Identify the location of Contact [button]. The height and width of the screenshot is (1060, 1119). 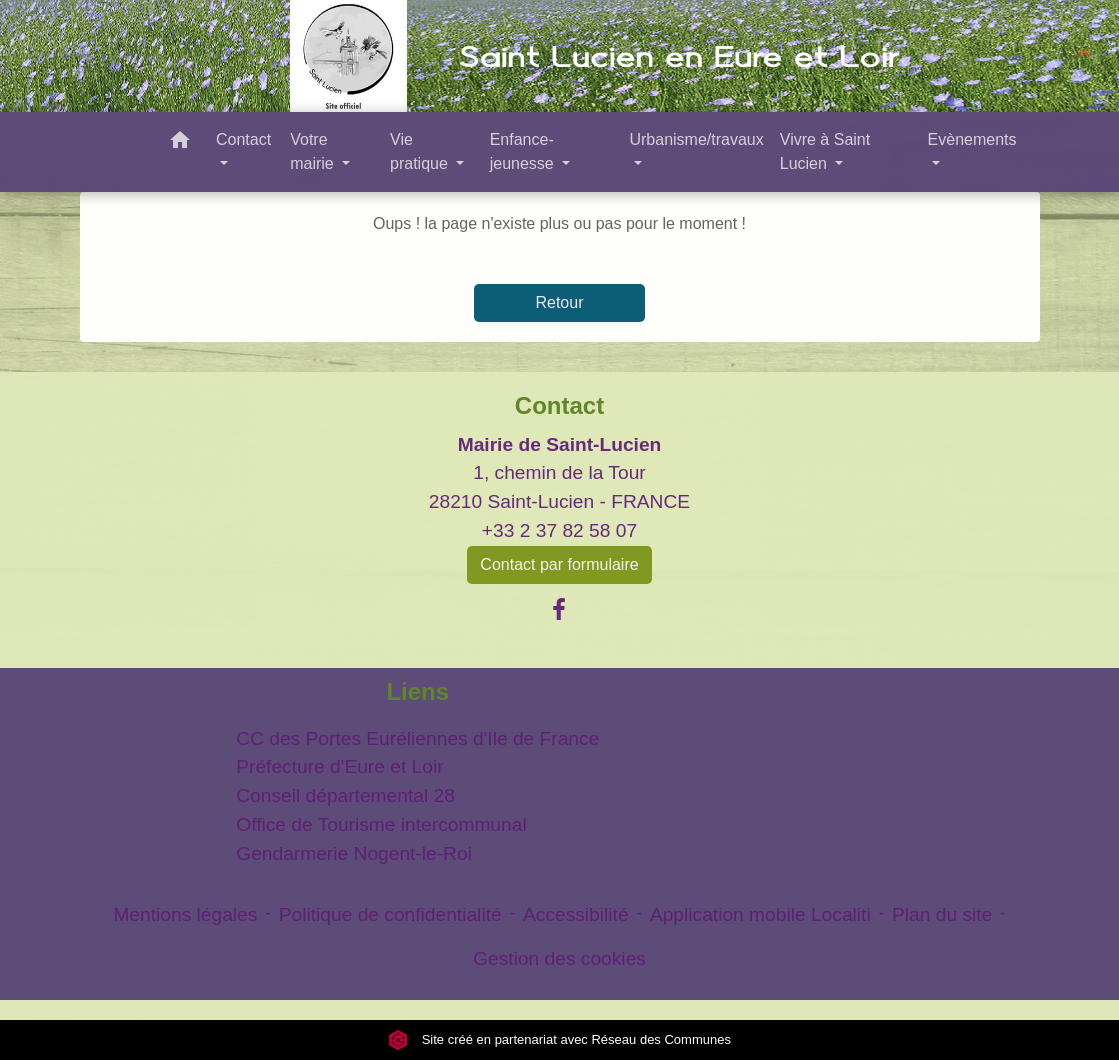
(243, 139).